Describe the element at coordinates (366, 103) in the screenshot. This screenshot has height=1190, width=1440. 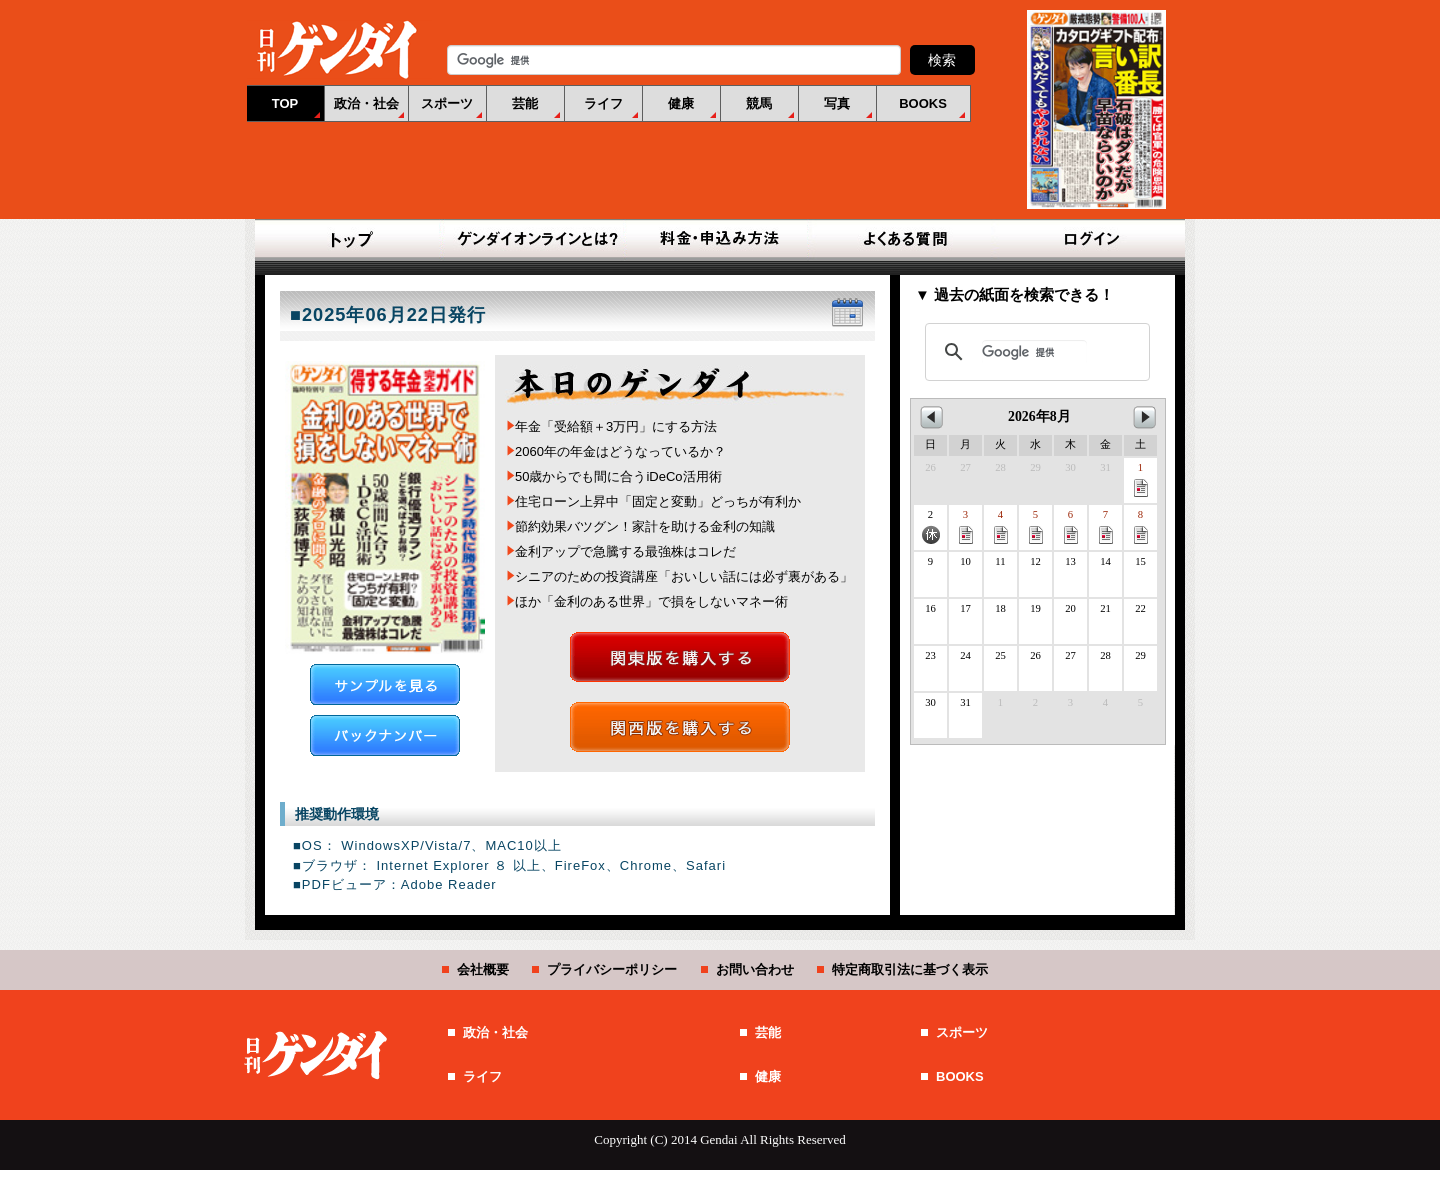
I see `政治・社会` at that location.